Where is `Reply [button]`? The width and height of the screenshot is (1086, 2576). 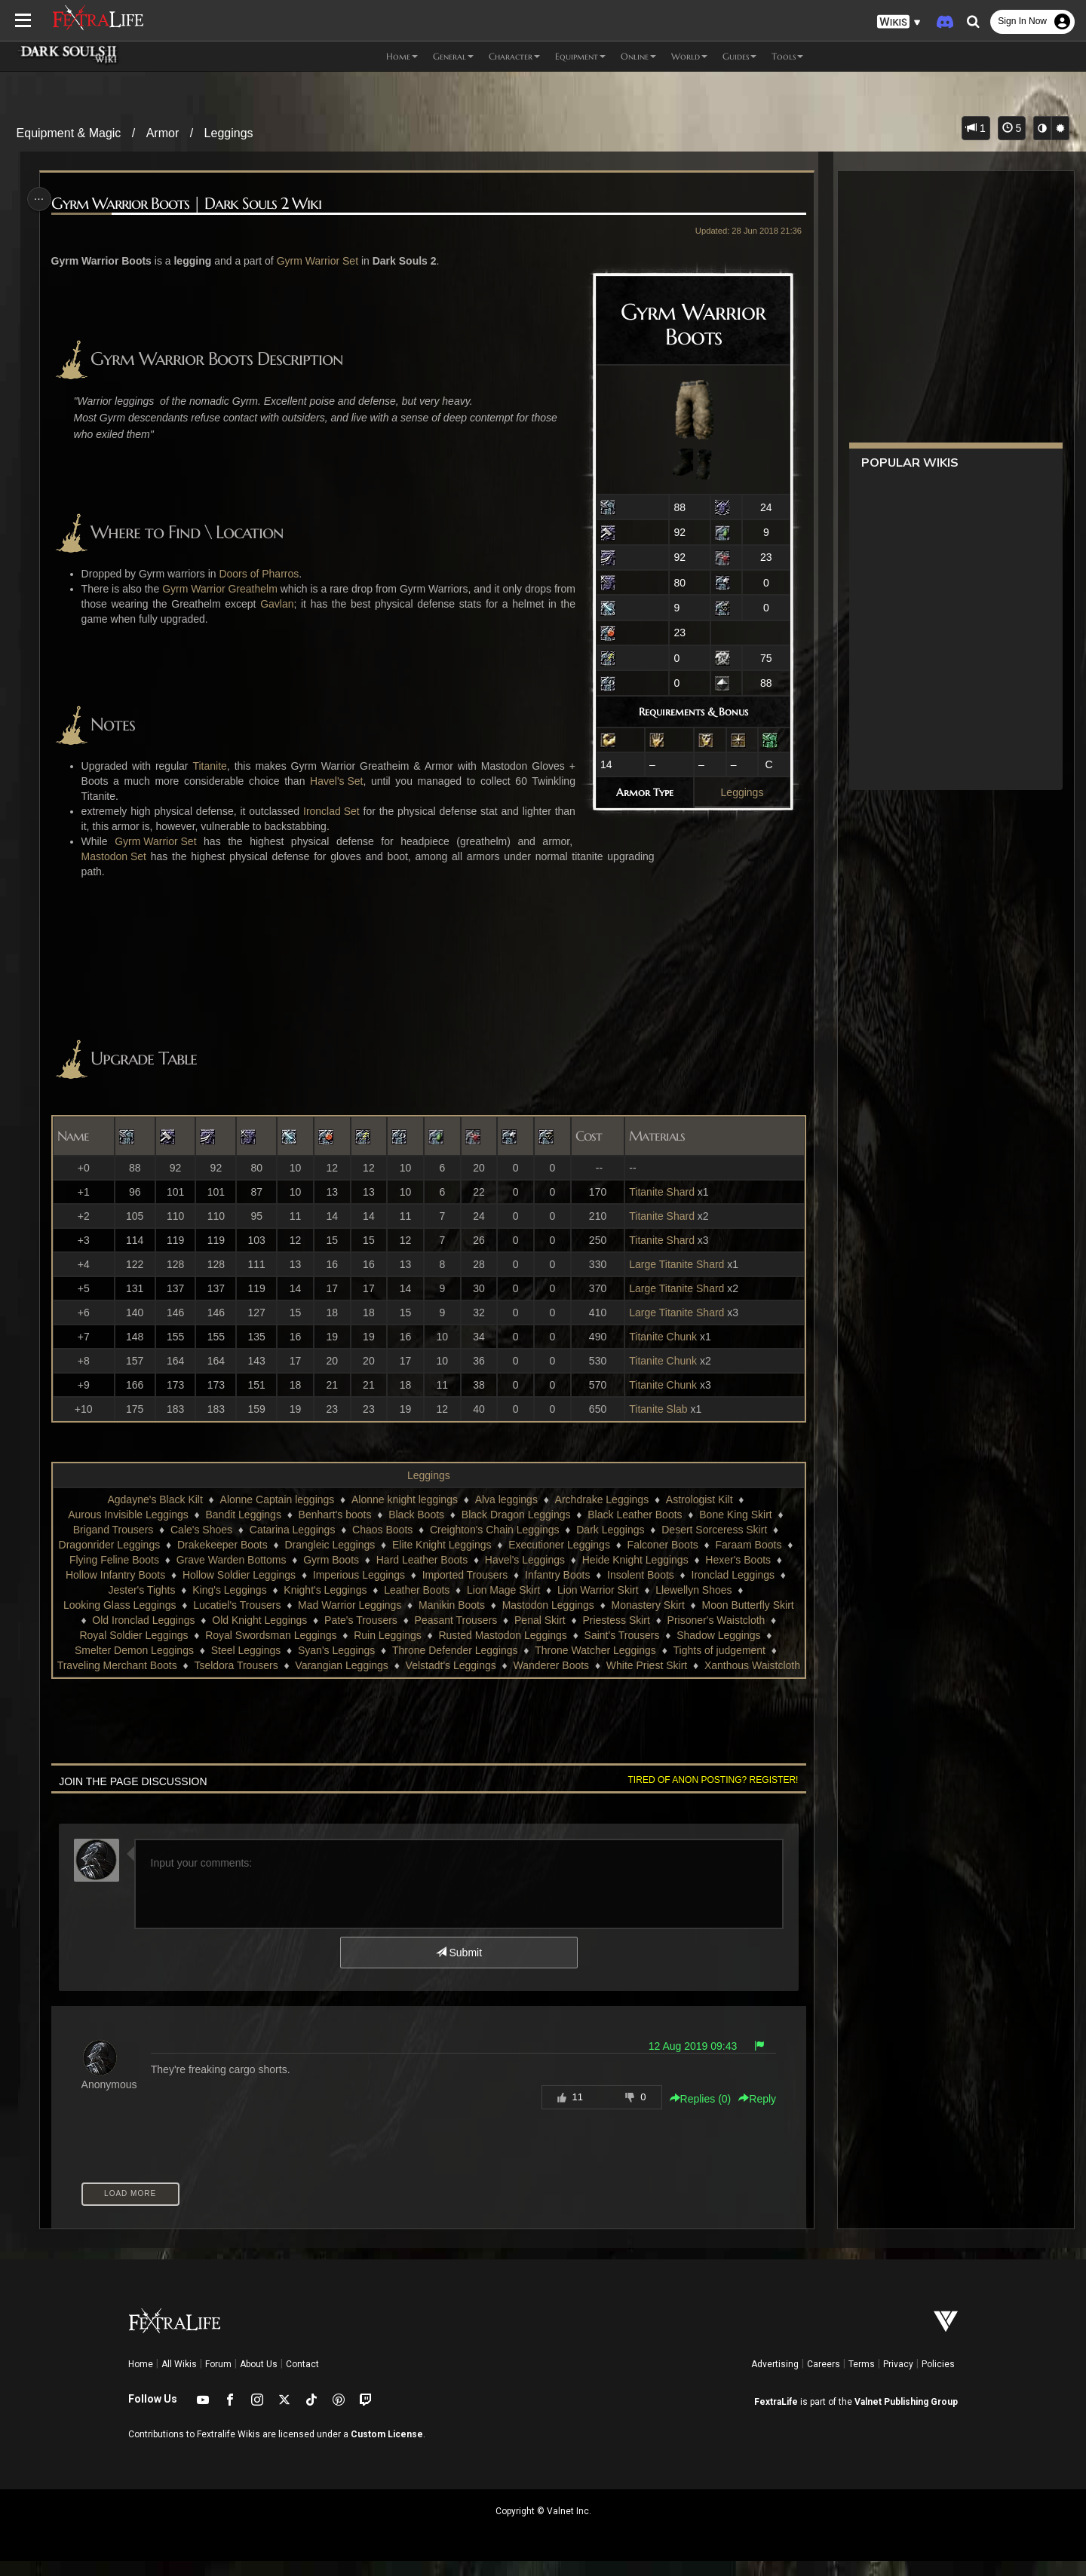
Reply [button] is located at coordinates (753, 2114).